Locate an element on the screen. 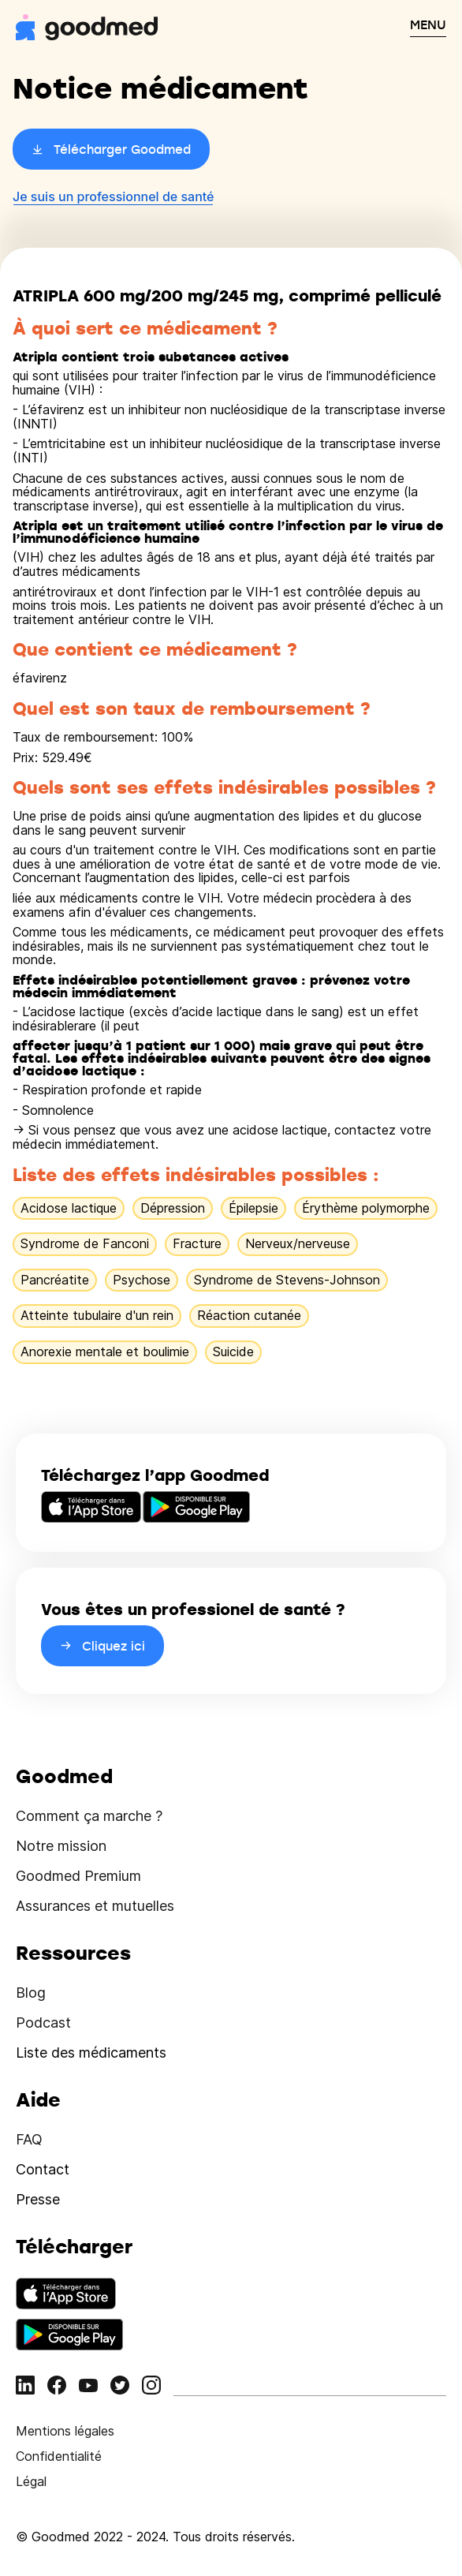 This screenshot has height=2576, width=462. FAQ is located at coordinates (29, 2139).